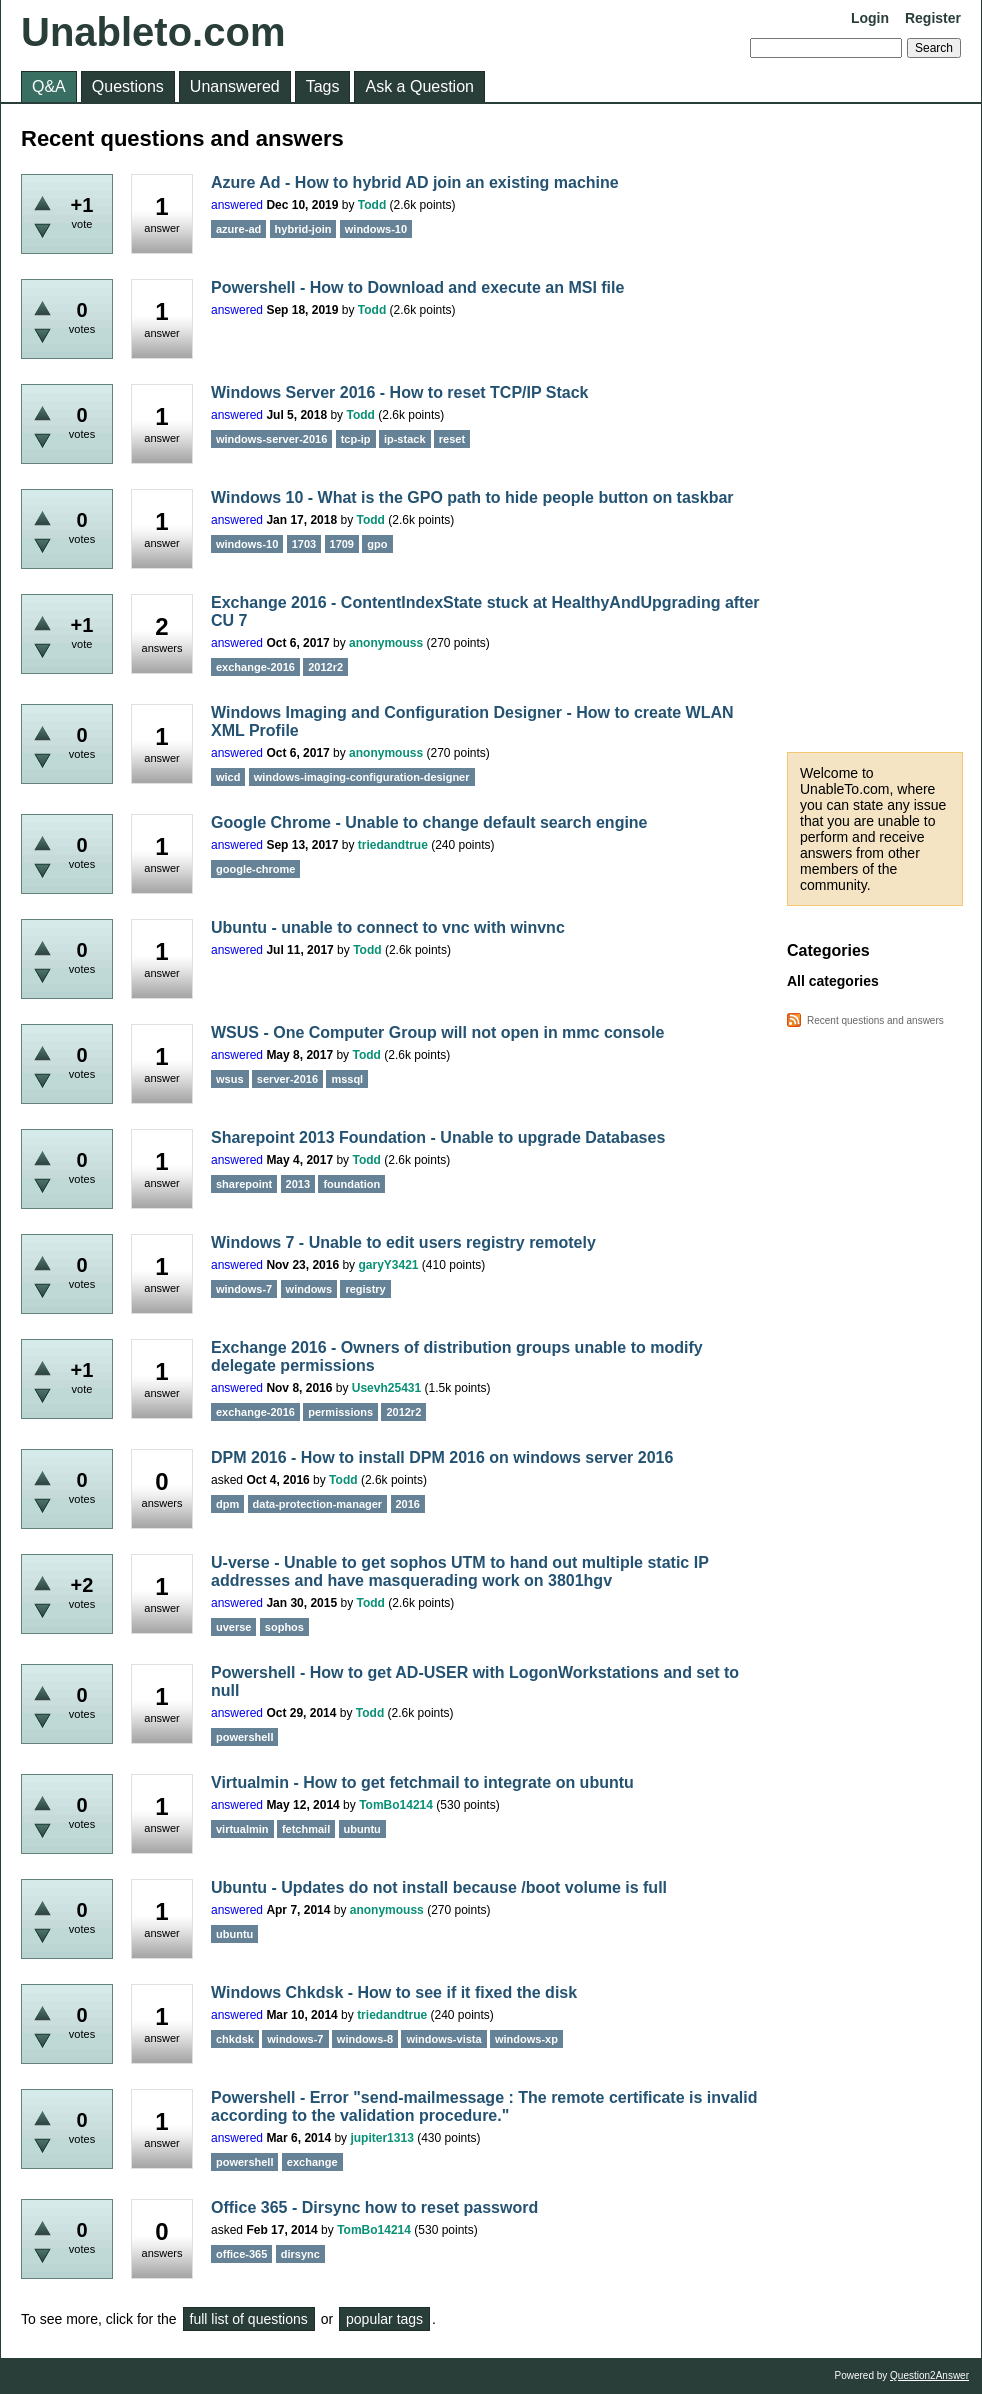  I want to click on jupiter1313, so click(381, 2138).